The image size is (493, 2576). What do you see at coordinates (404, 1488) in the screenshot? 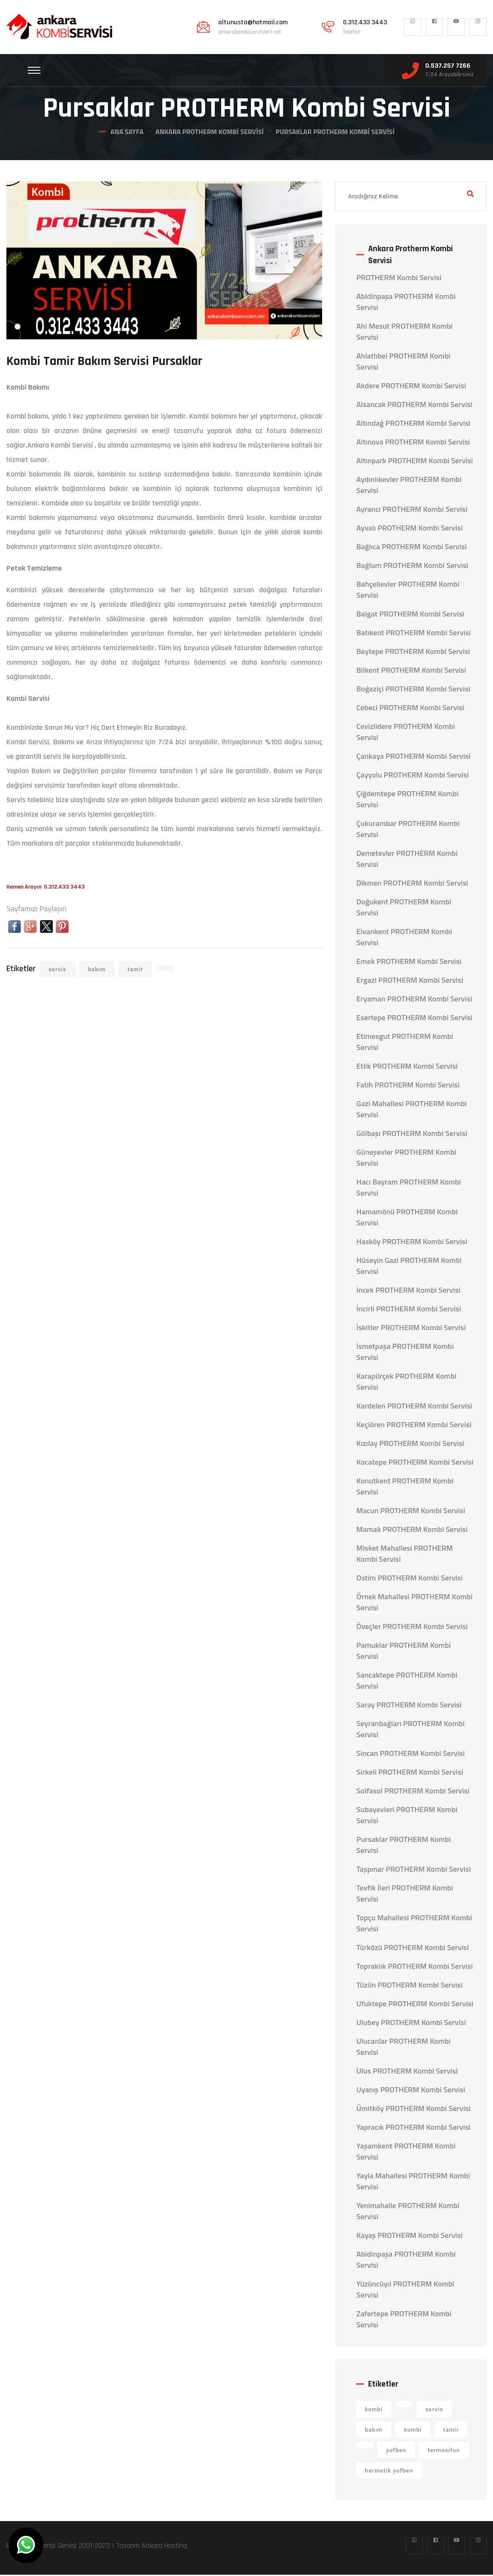
I see `Konutkent PROTHERM Kombi Servisi` at bounding box center [404, 1488].